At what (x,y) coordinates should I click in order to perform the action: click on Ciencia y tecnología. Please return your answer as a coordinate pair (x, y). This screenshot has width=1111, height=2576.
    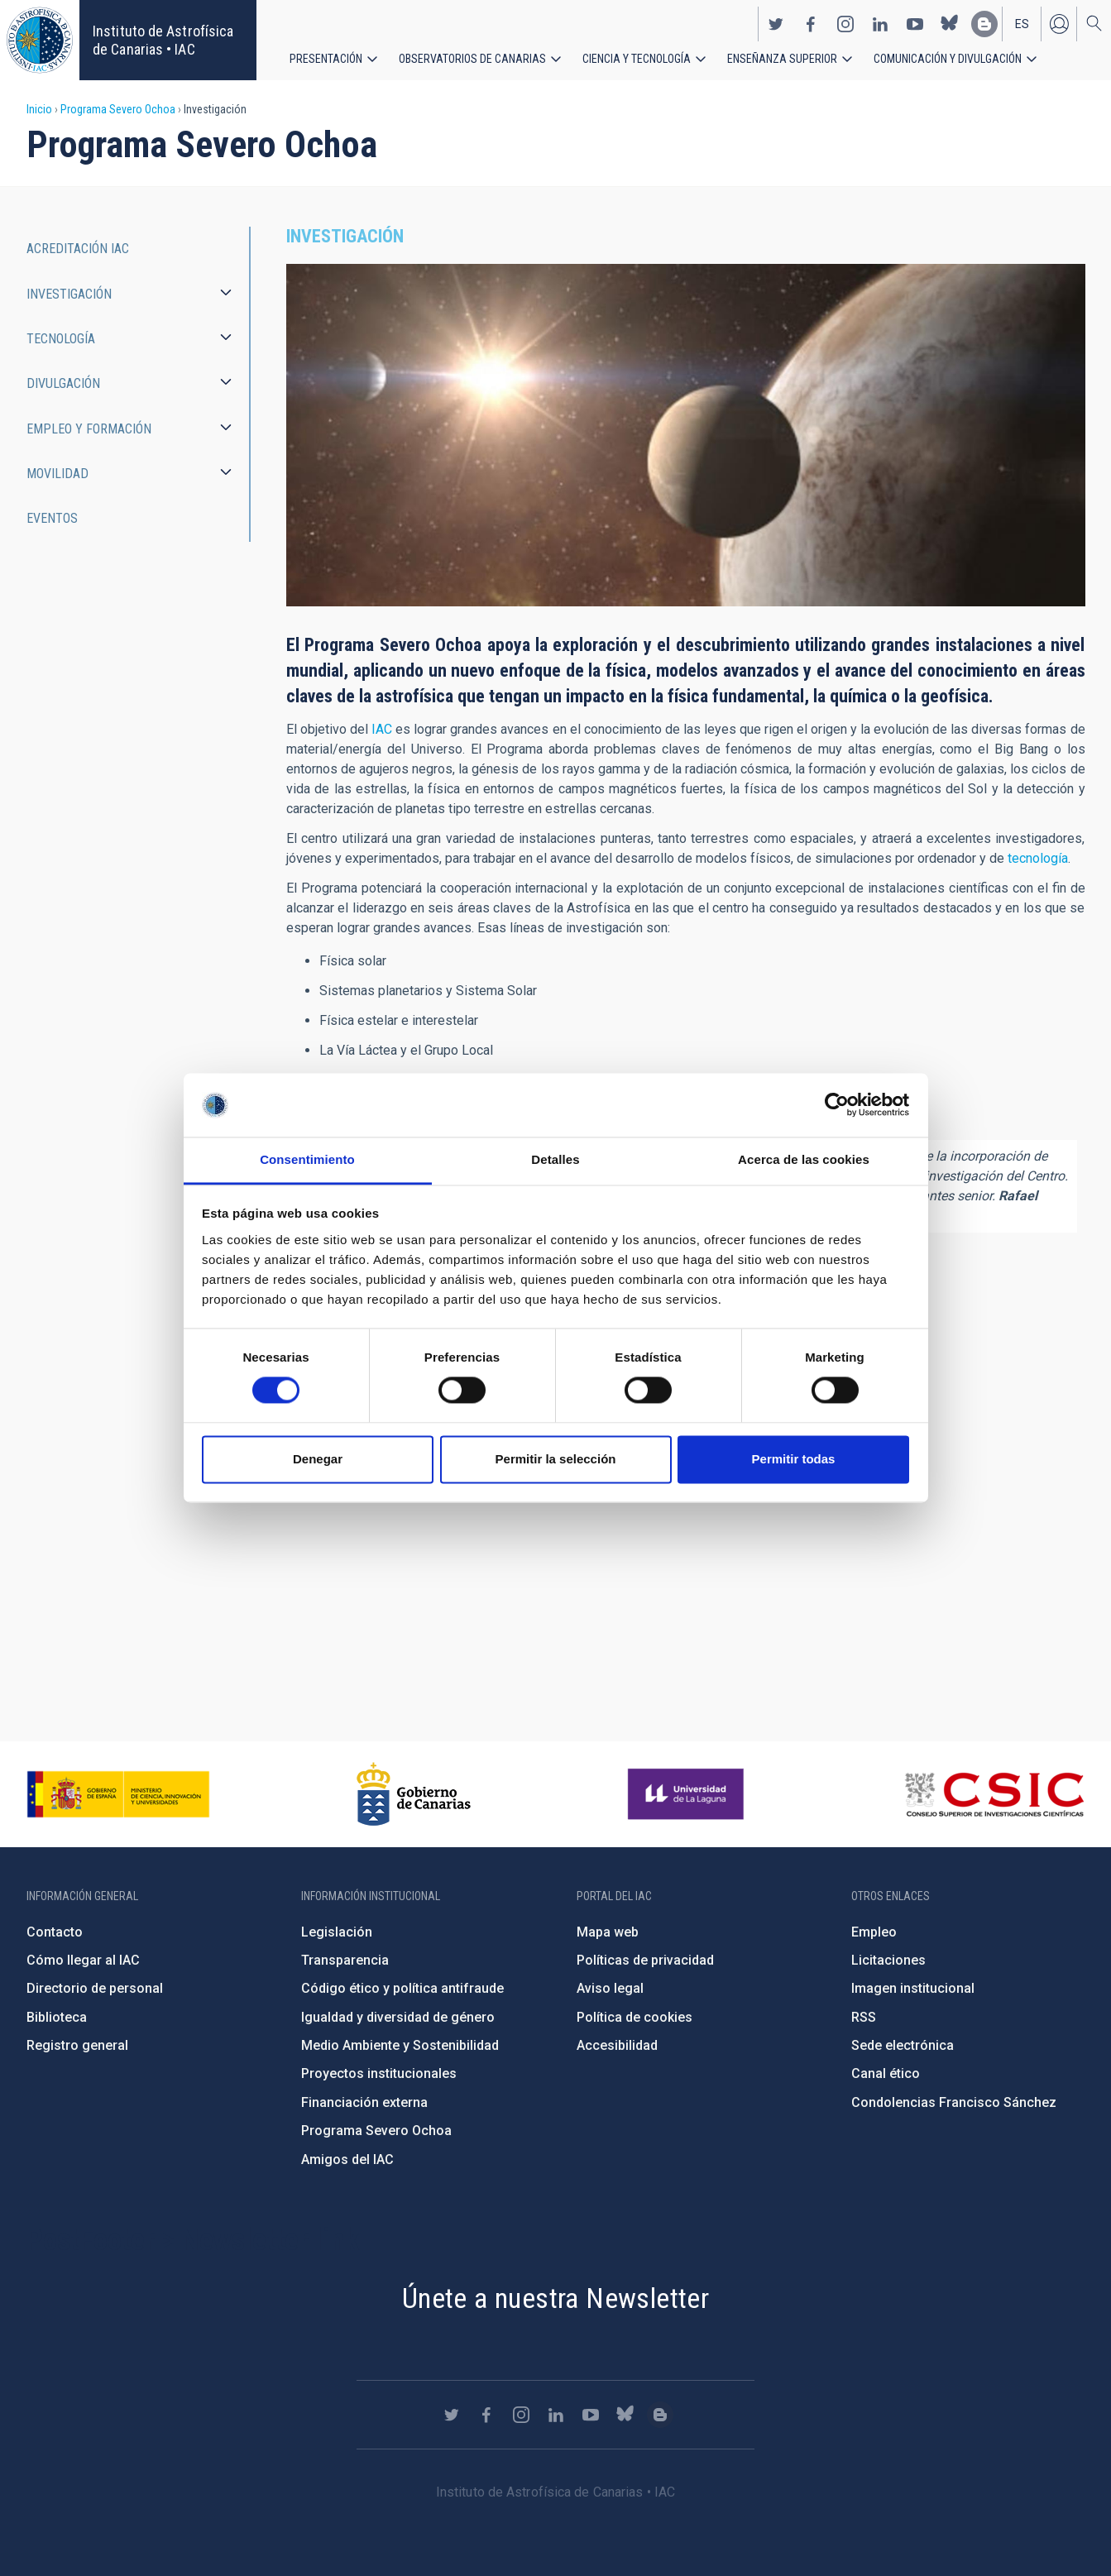
    Looking at the image, I should click on (636, 58).